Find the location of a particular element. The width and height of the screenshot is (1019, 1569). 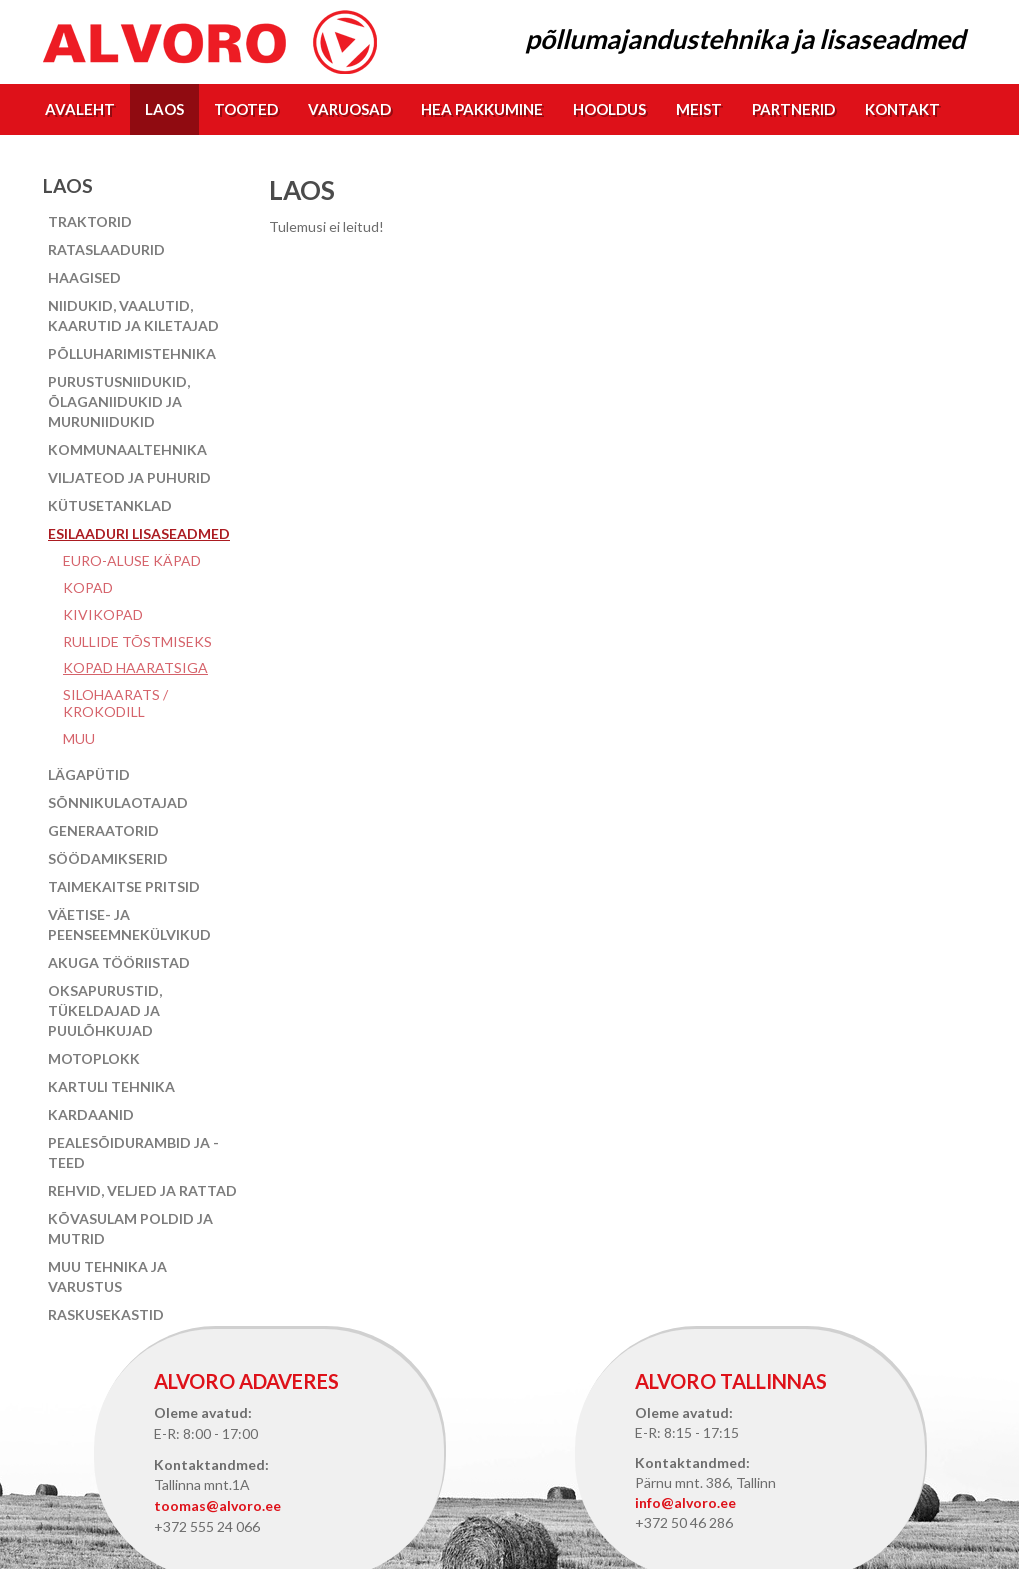

Hooldus is located at coordinates (609, 109).